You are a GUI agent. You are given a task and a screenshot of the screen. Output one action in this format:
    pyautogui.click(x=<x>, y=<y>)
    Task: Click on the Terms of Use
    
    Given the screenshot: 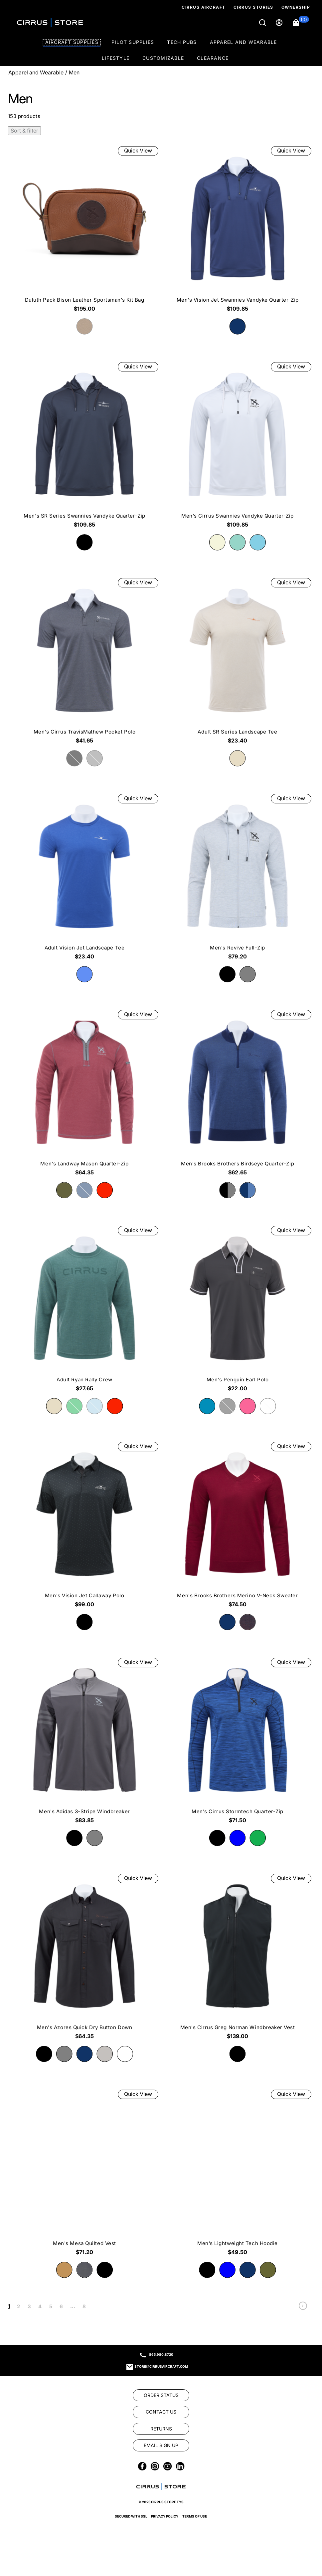 What is the action you would take?
    pyautogui.click(x=194, y=2559)
    